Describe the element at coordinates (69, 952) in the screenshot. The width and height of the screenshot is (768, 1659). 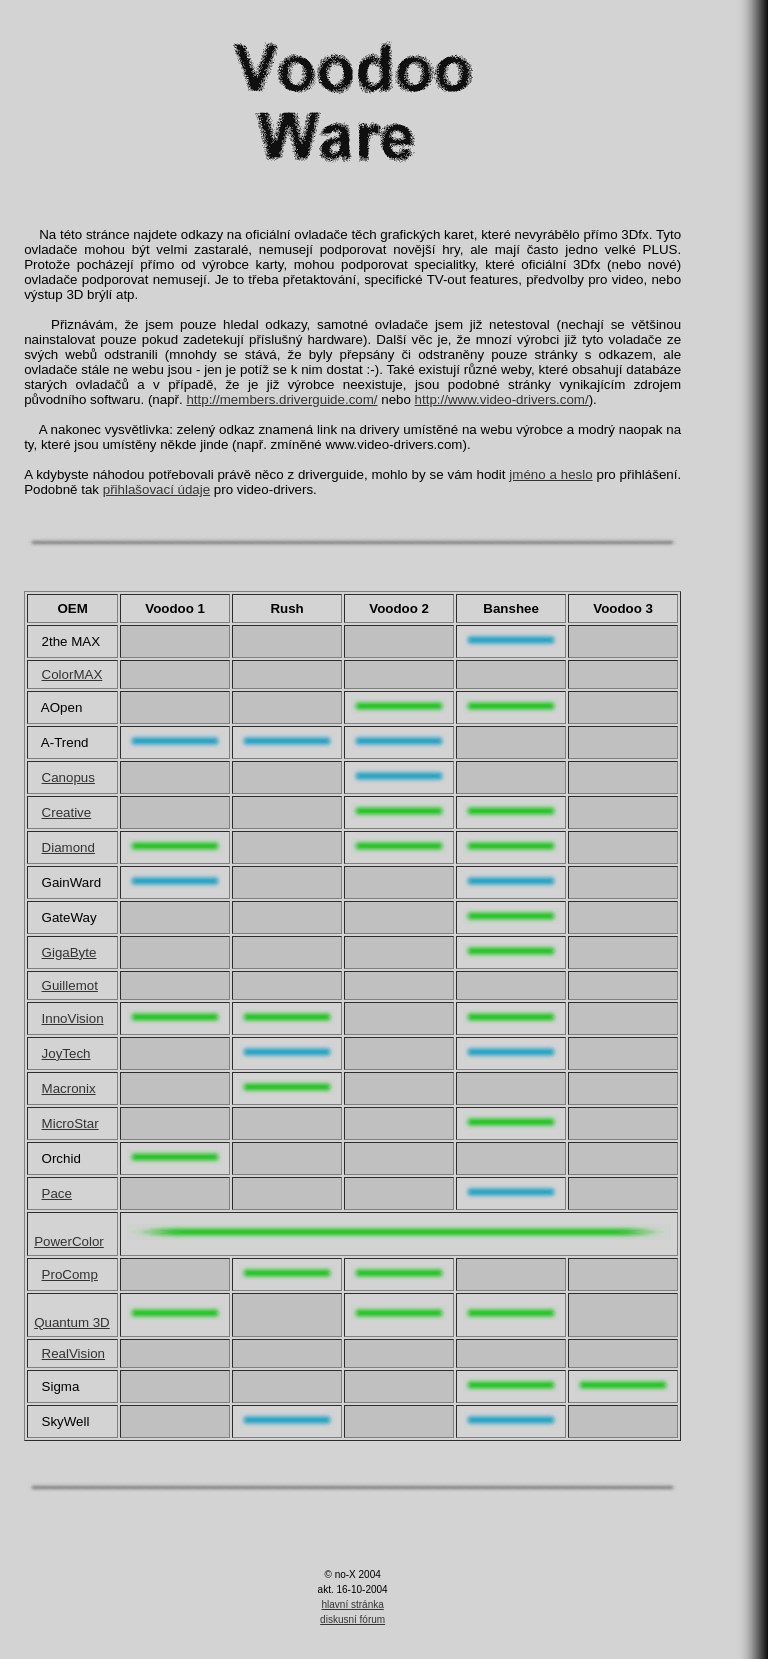
I see `GigaByte` at that location.